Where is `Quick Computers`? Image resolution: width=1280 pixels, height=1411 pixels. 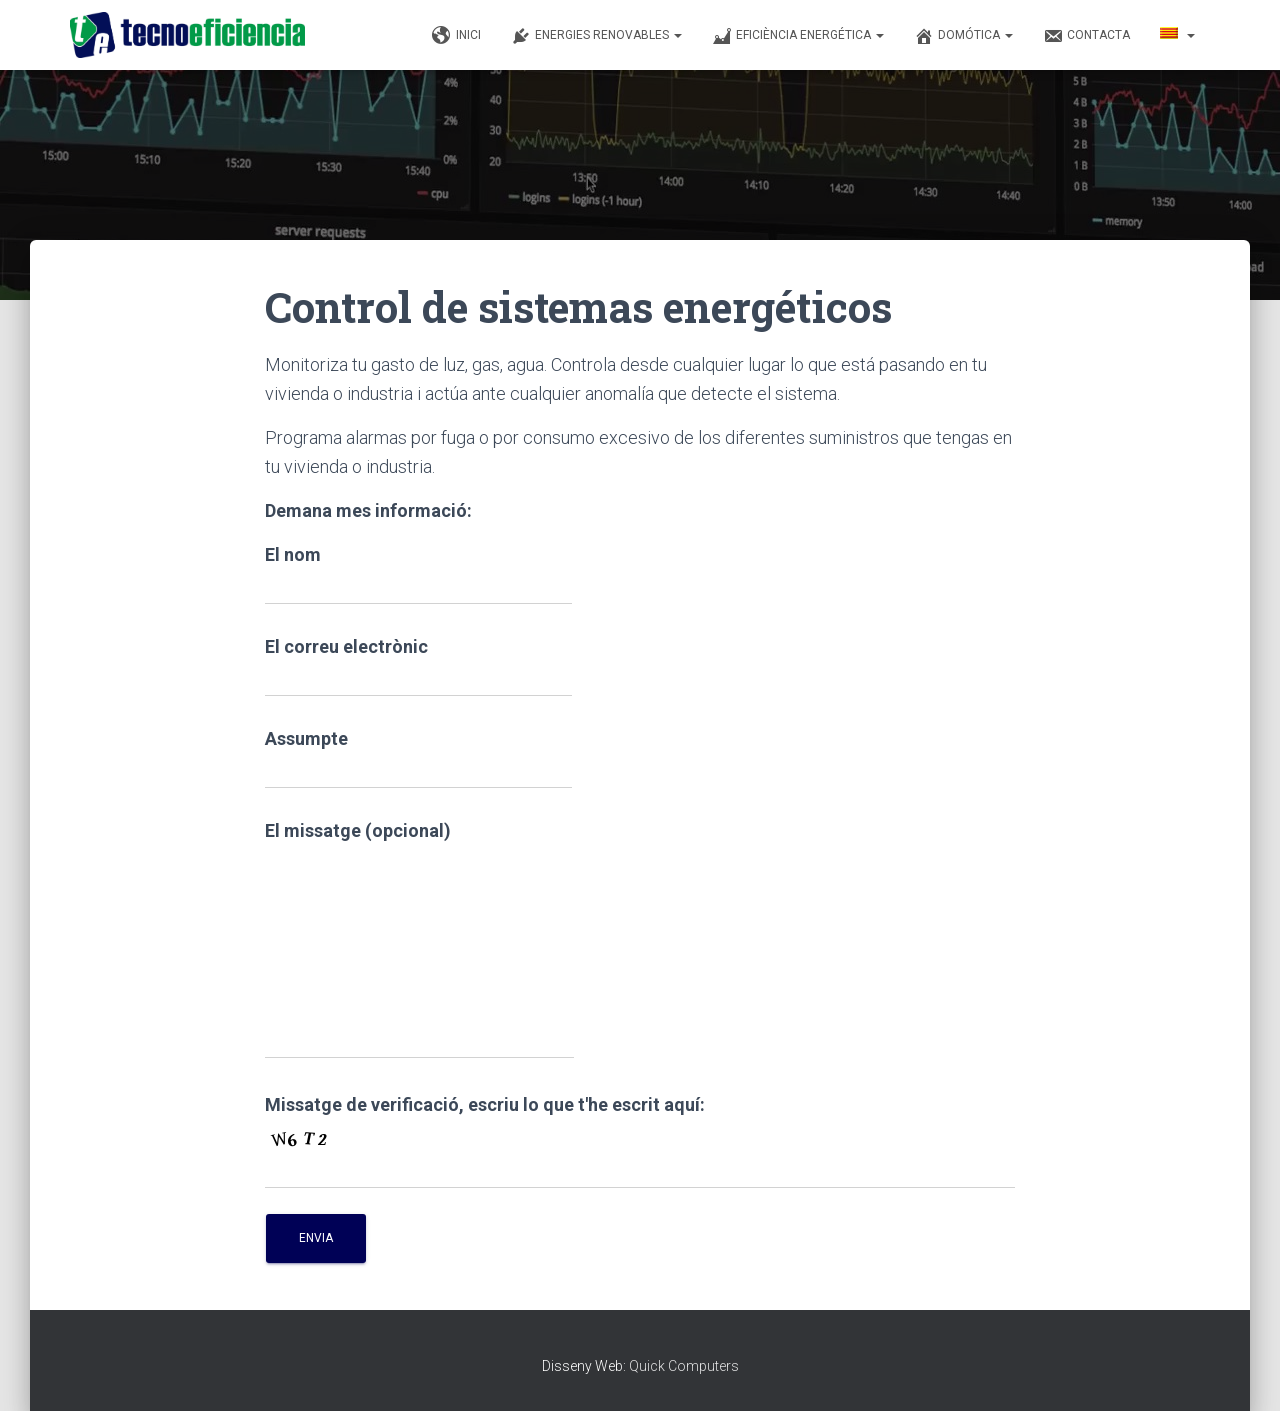
Quick Computers is located at coordinates (684, 1366).